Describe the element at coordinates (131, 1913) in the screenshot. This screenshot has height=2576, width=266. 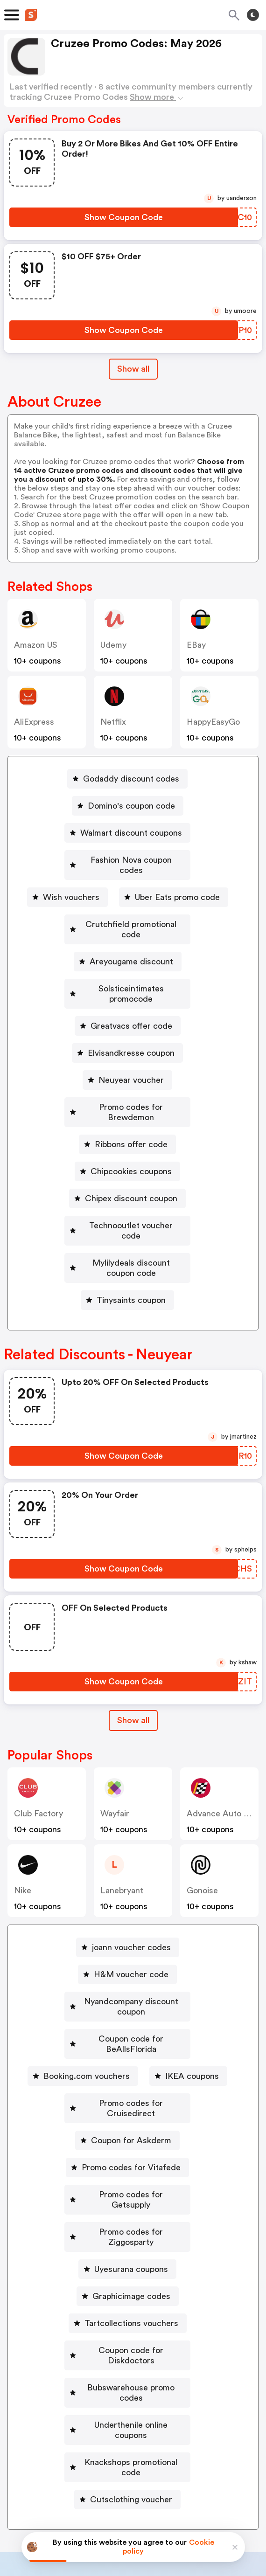
I see `H&M voucher code` at that location.